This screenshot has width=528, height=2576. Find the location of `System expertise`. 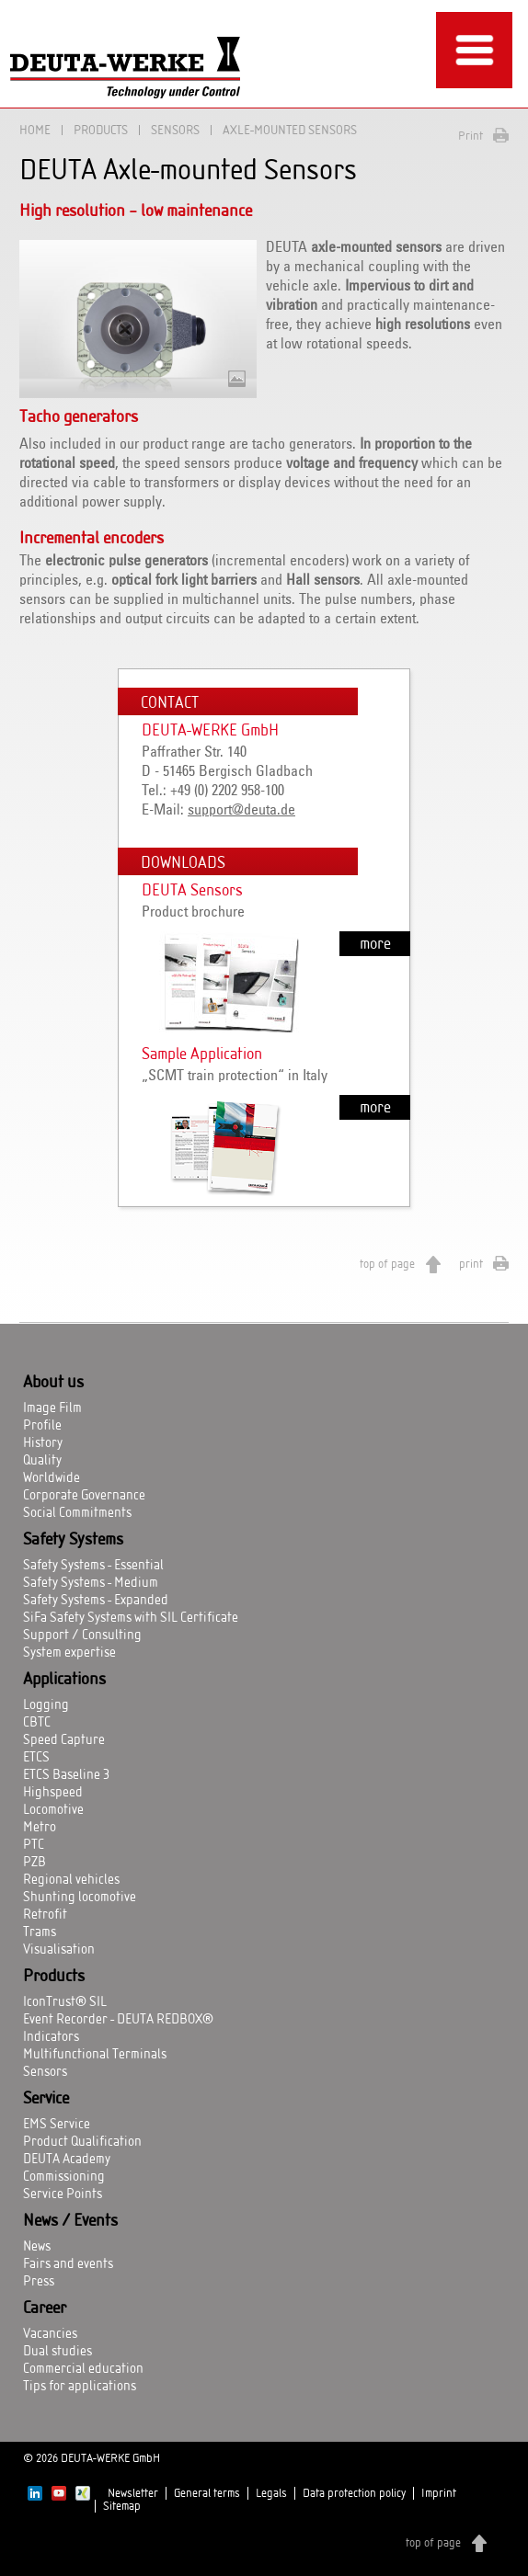

System expertise is located at coordinates (69, 1653).